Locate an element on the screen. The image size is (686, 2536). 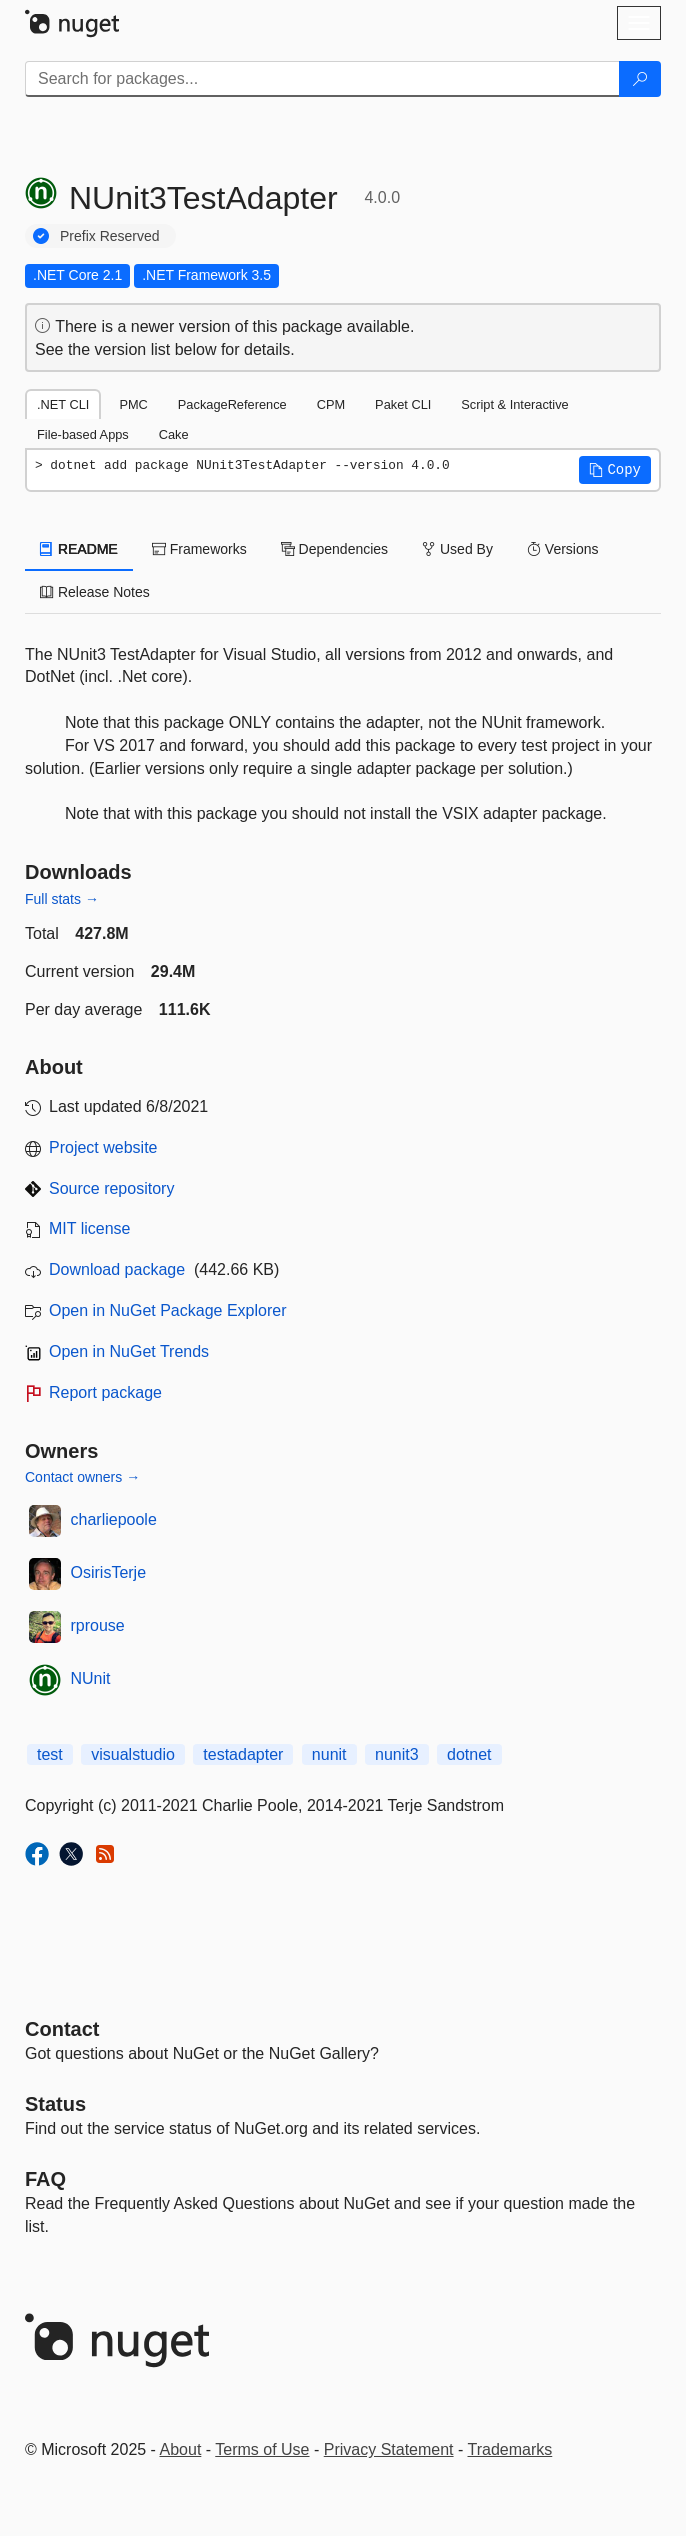
PMC [tab] is located at coordinates (133, 404).